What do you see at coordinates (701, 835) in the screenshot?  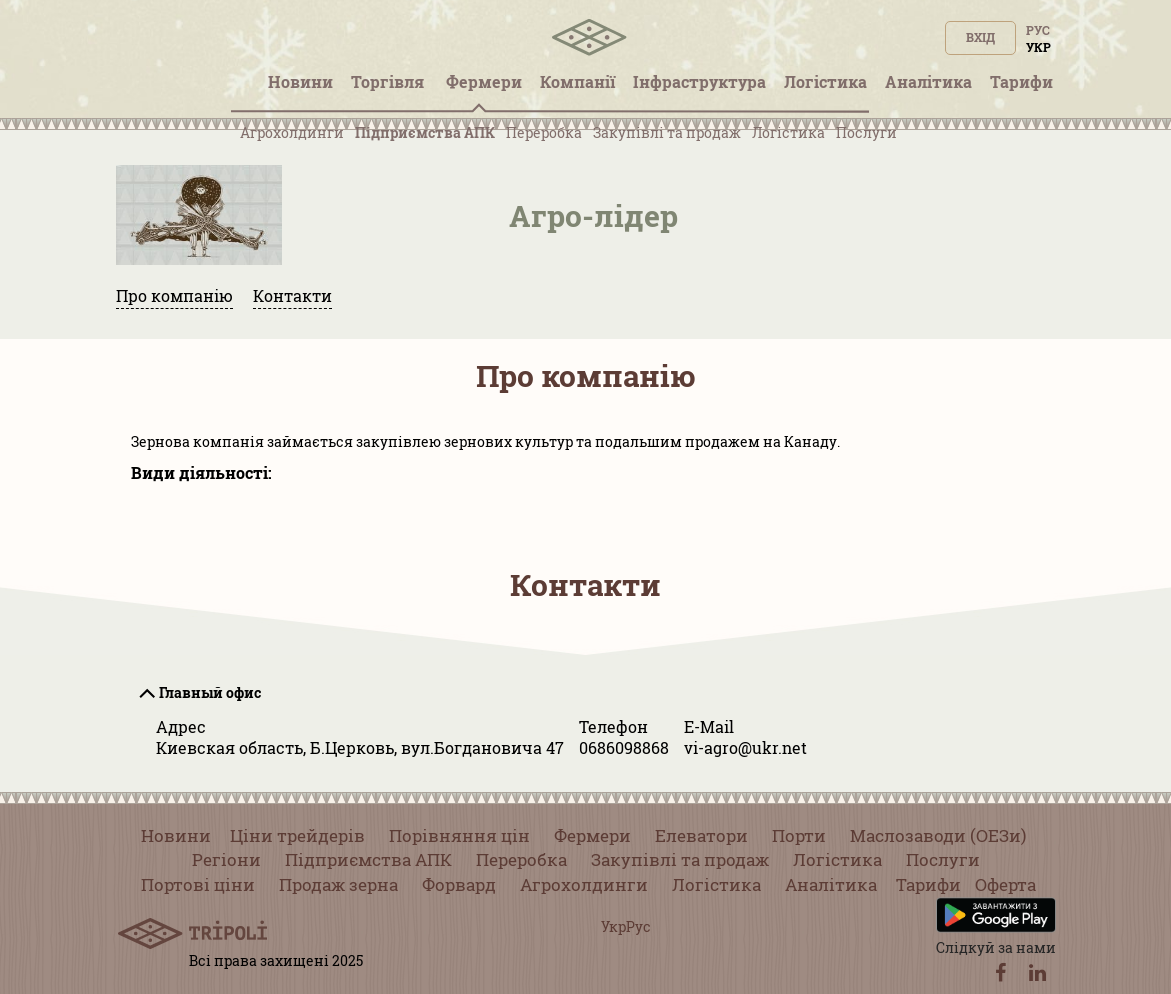 I see `Елеватори` at bounding box center [701, 835].